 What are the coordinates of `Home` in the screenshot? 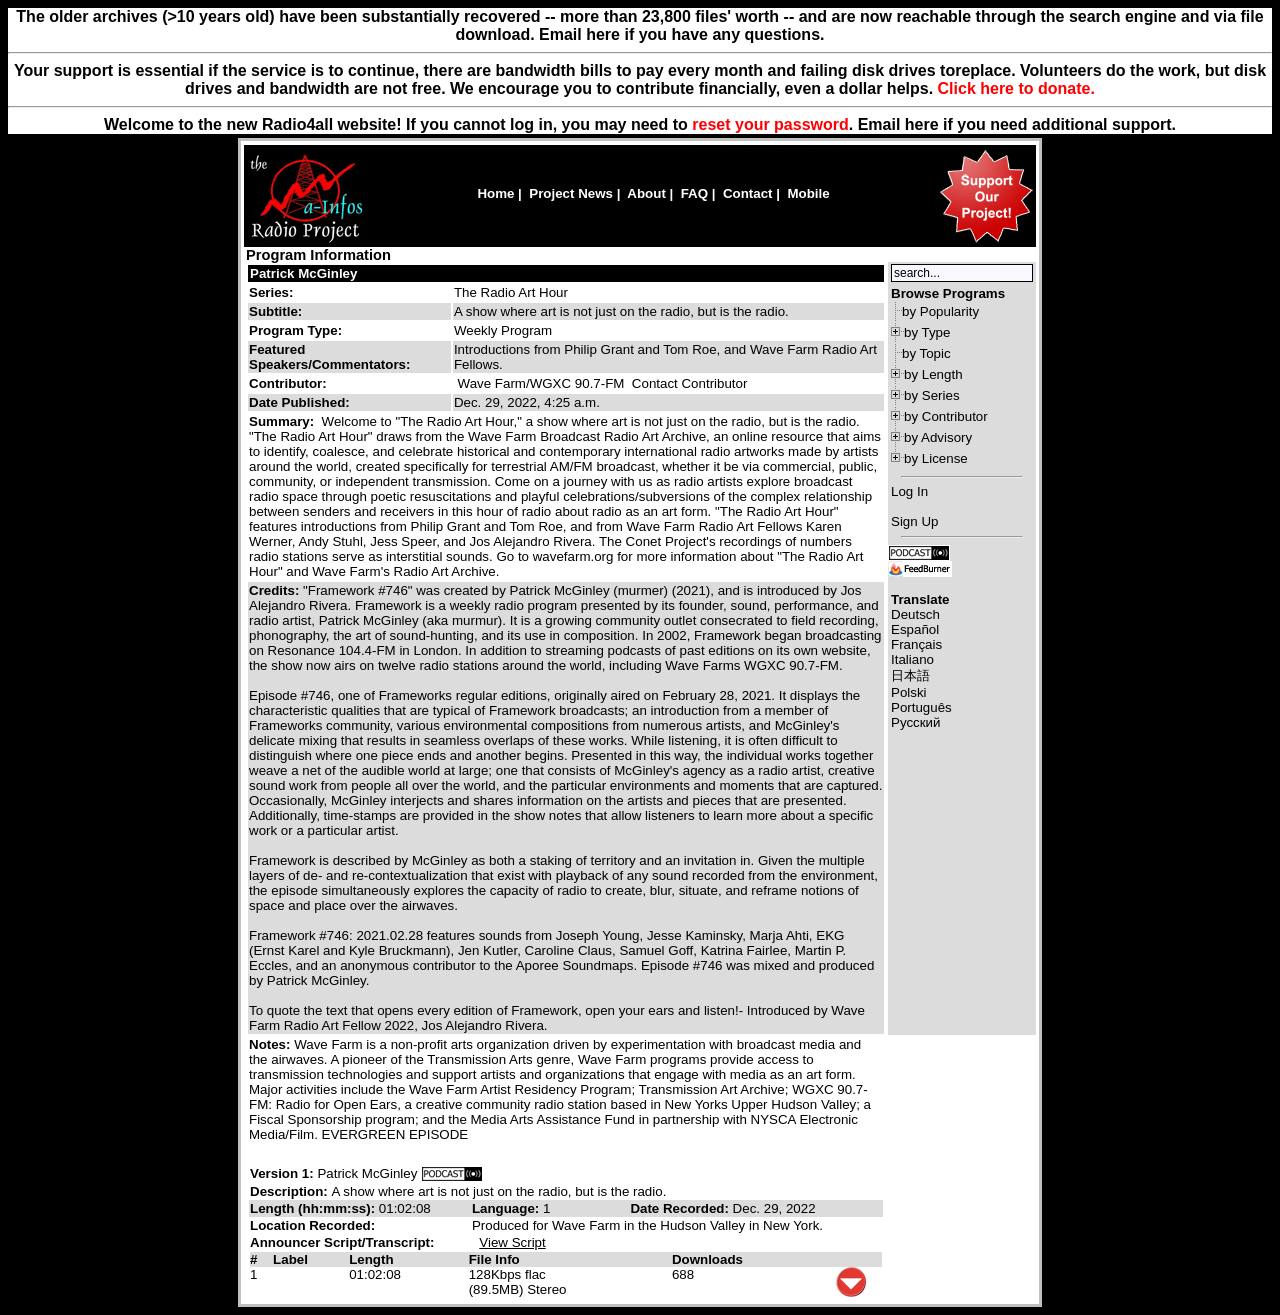 It's located at (495, 193).